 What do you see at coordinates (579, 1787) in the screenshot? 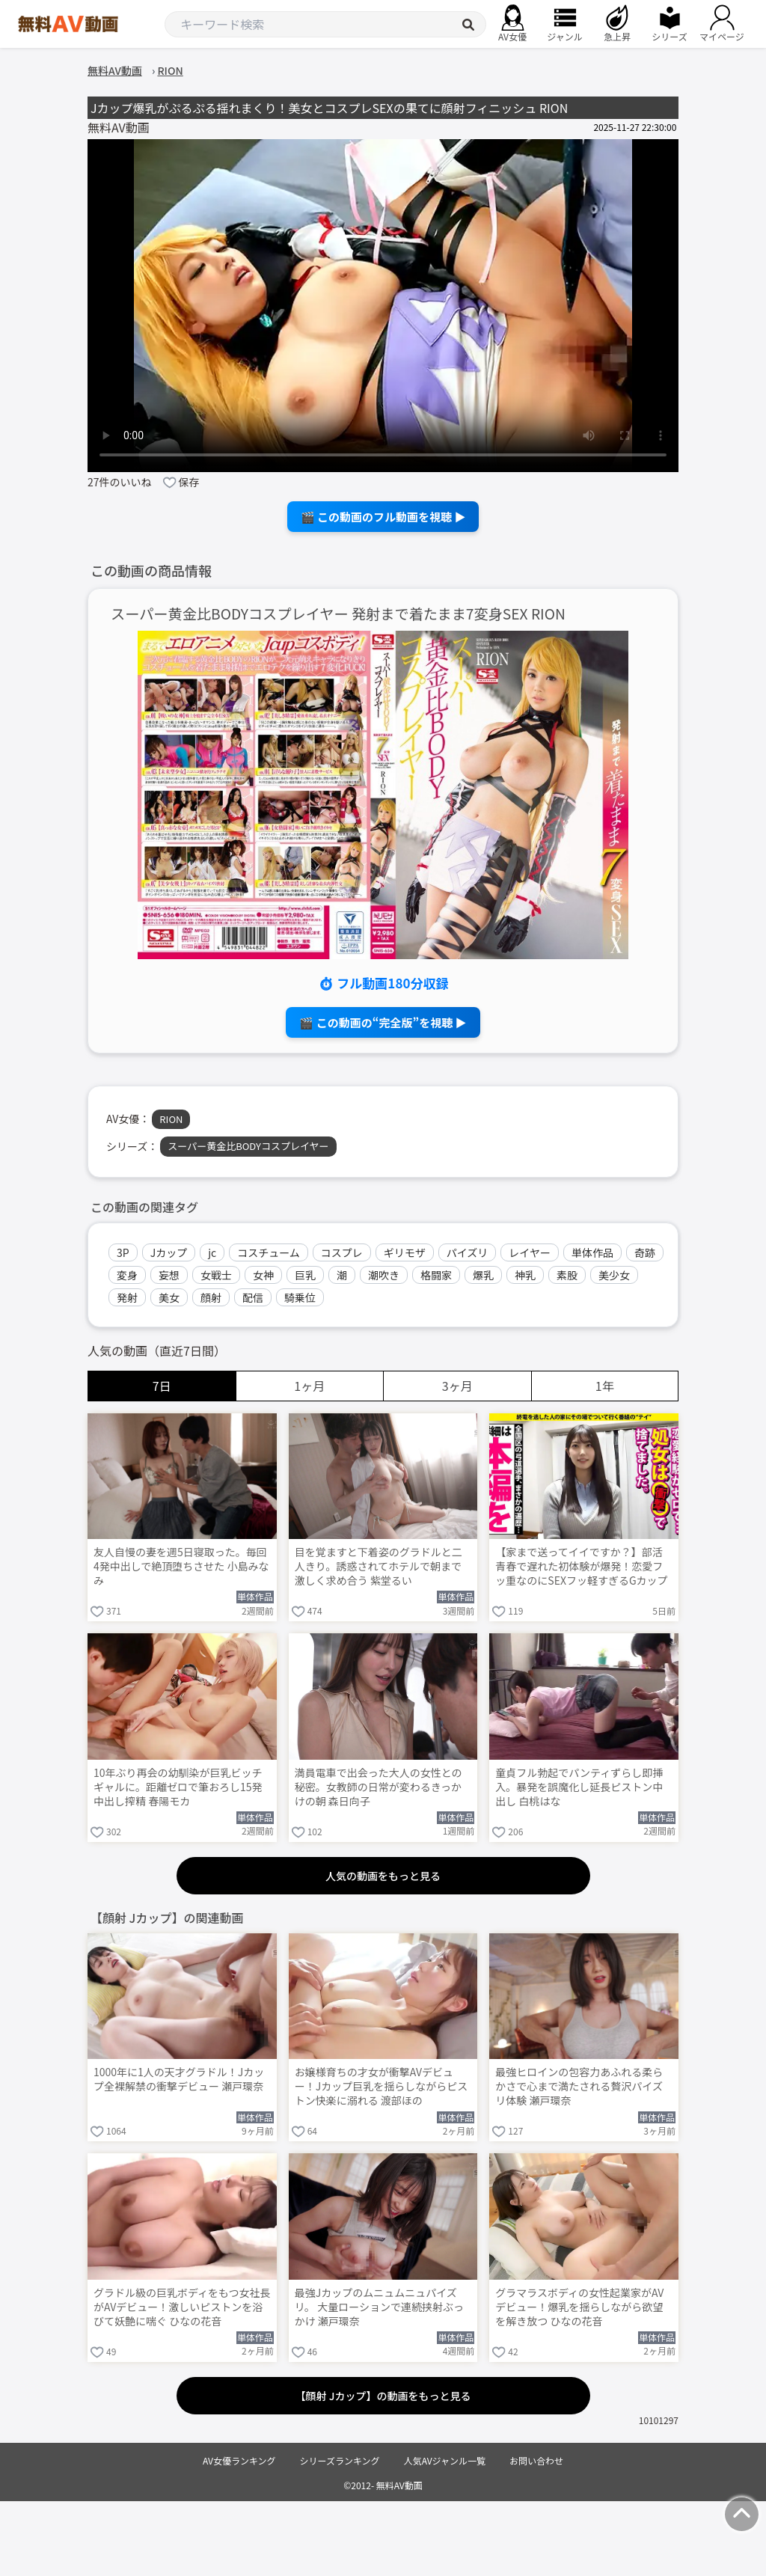
I see `童貞フル勃起でパンティずらし即挿入。暴発を誤魔化し延長ピストン中出し 白桃はな` at bounding box center [579, 1787].